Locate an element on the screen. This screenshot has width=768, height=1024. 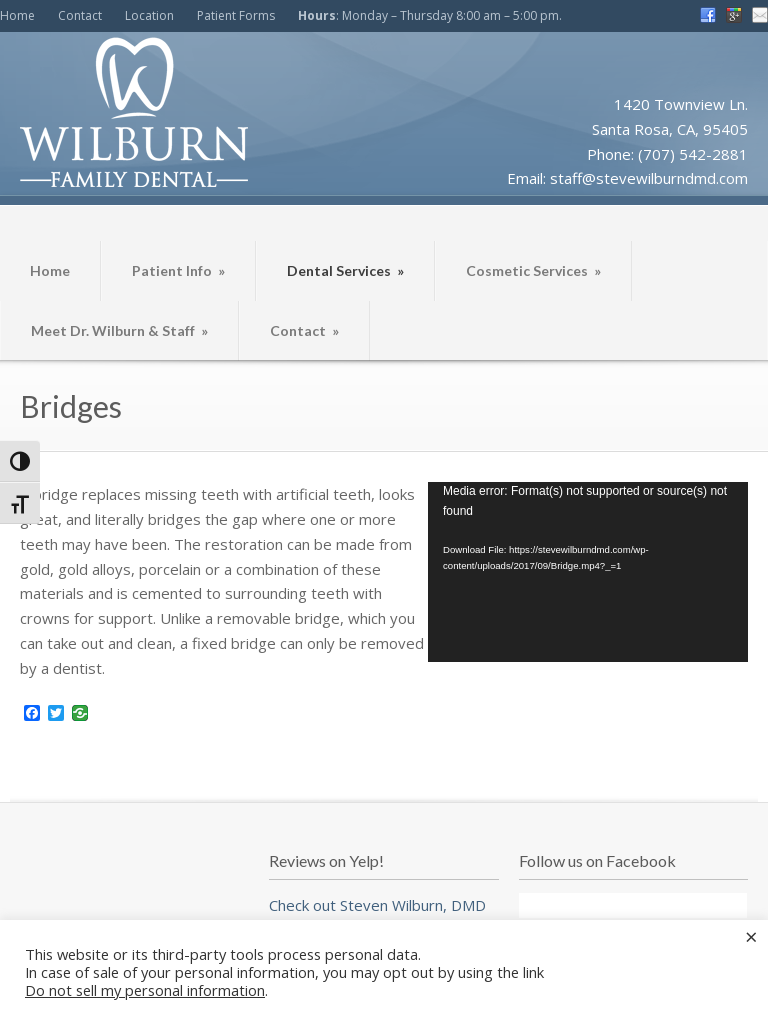
: Monday – Thursday 8:00 am – 5:00 pm. is located at coordinates (430, 15).